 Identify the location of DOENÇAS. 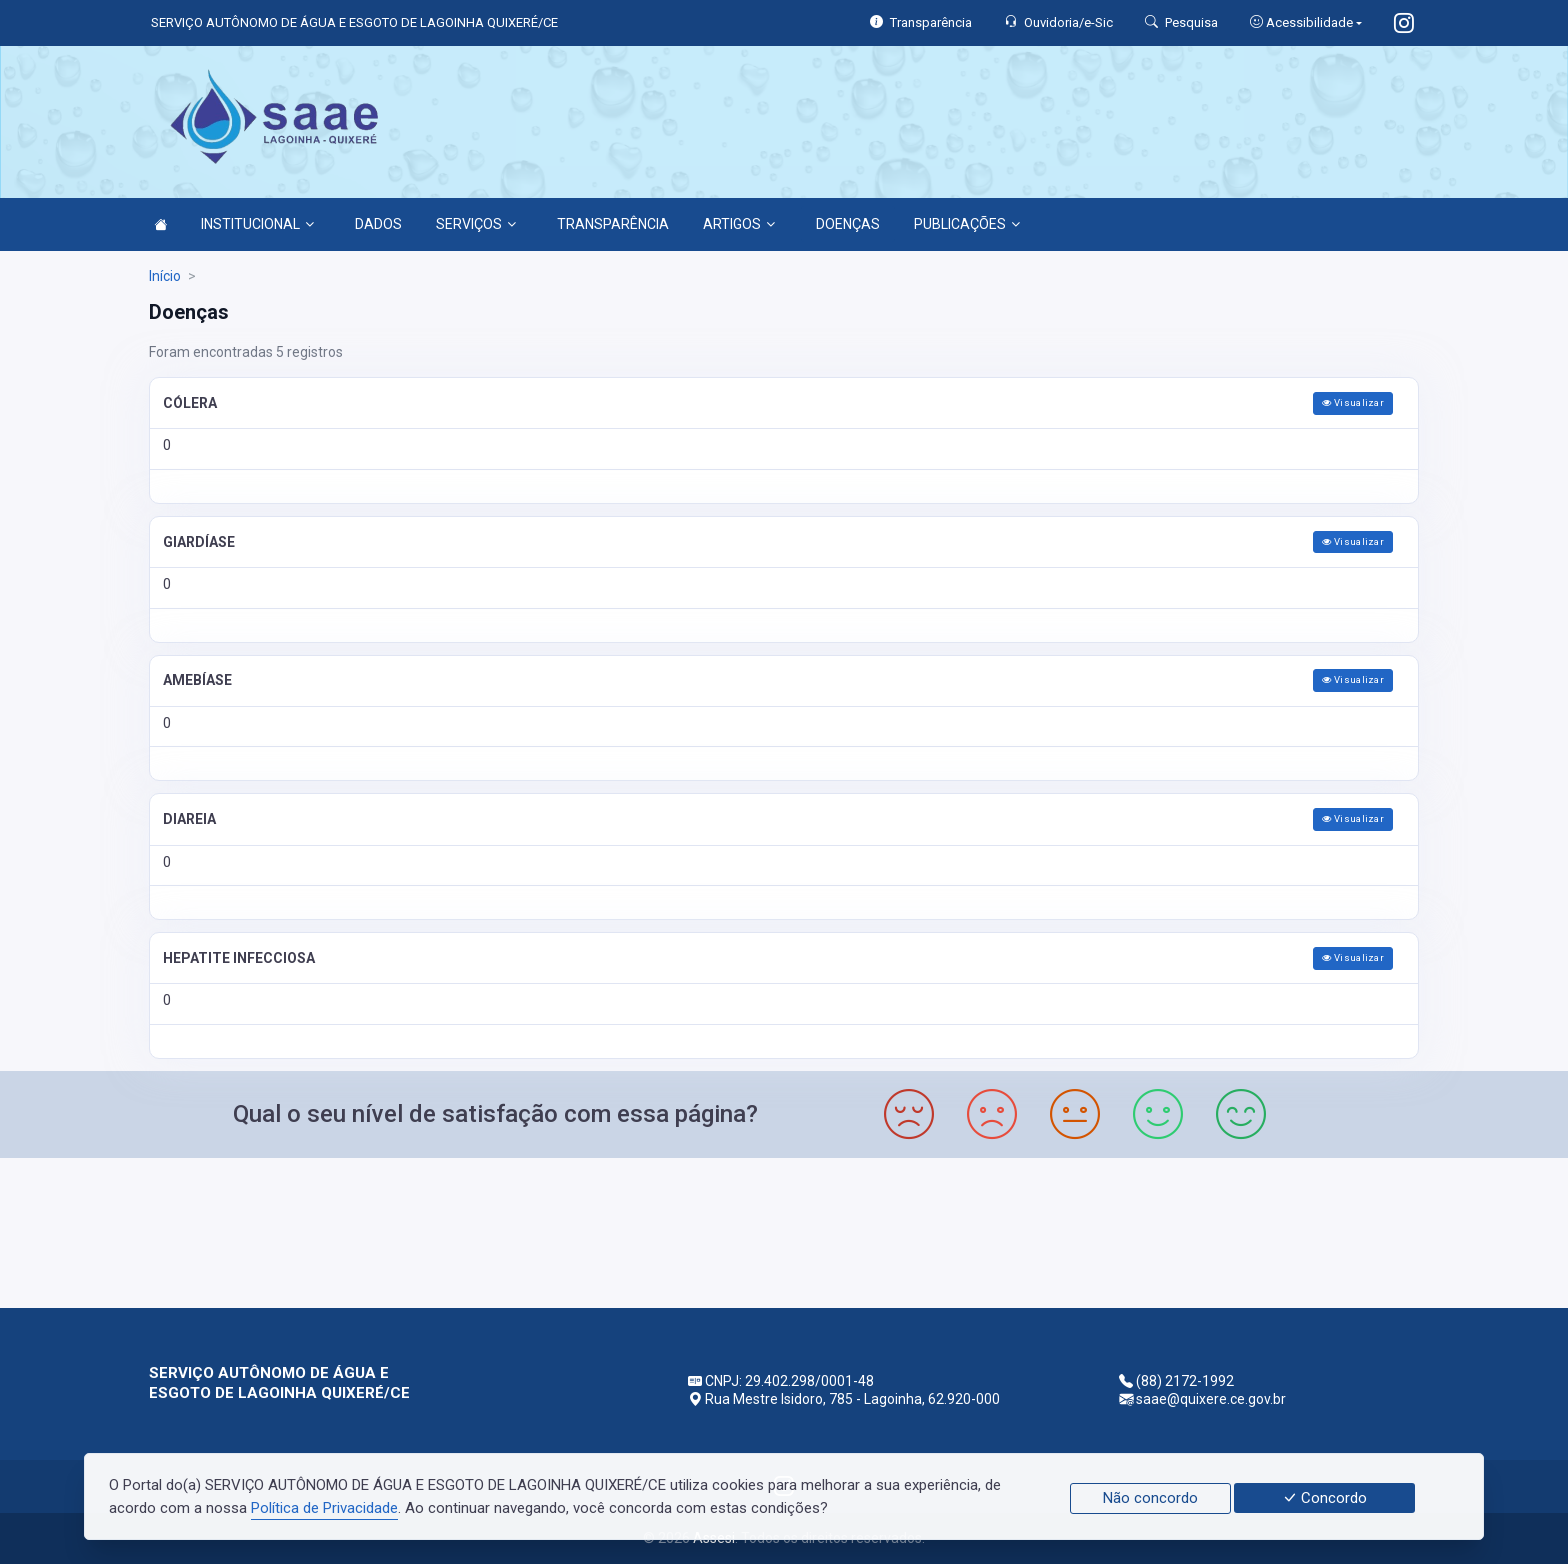
(848, 224).